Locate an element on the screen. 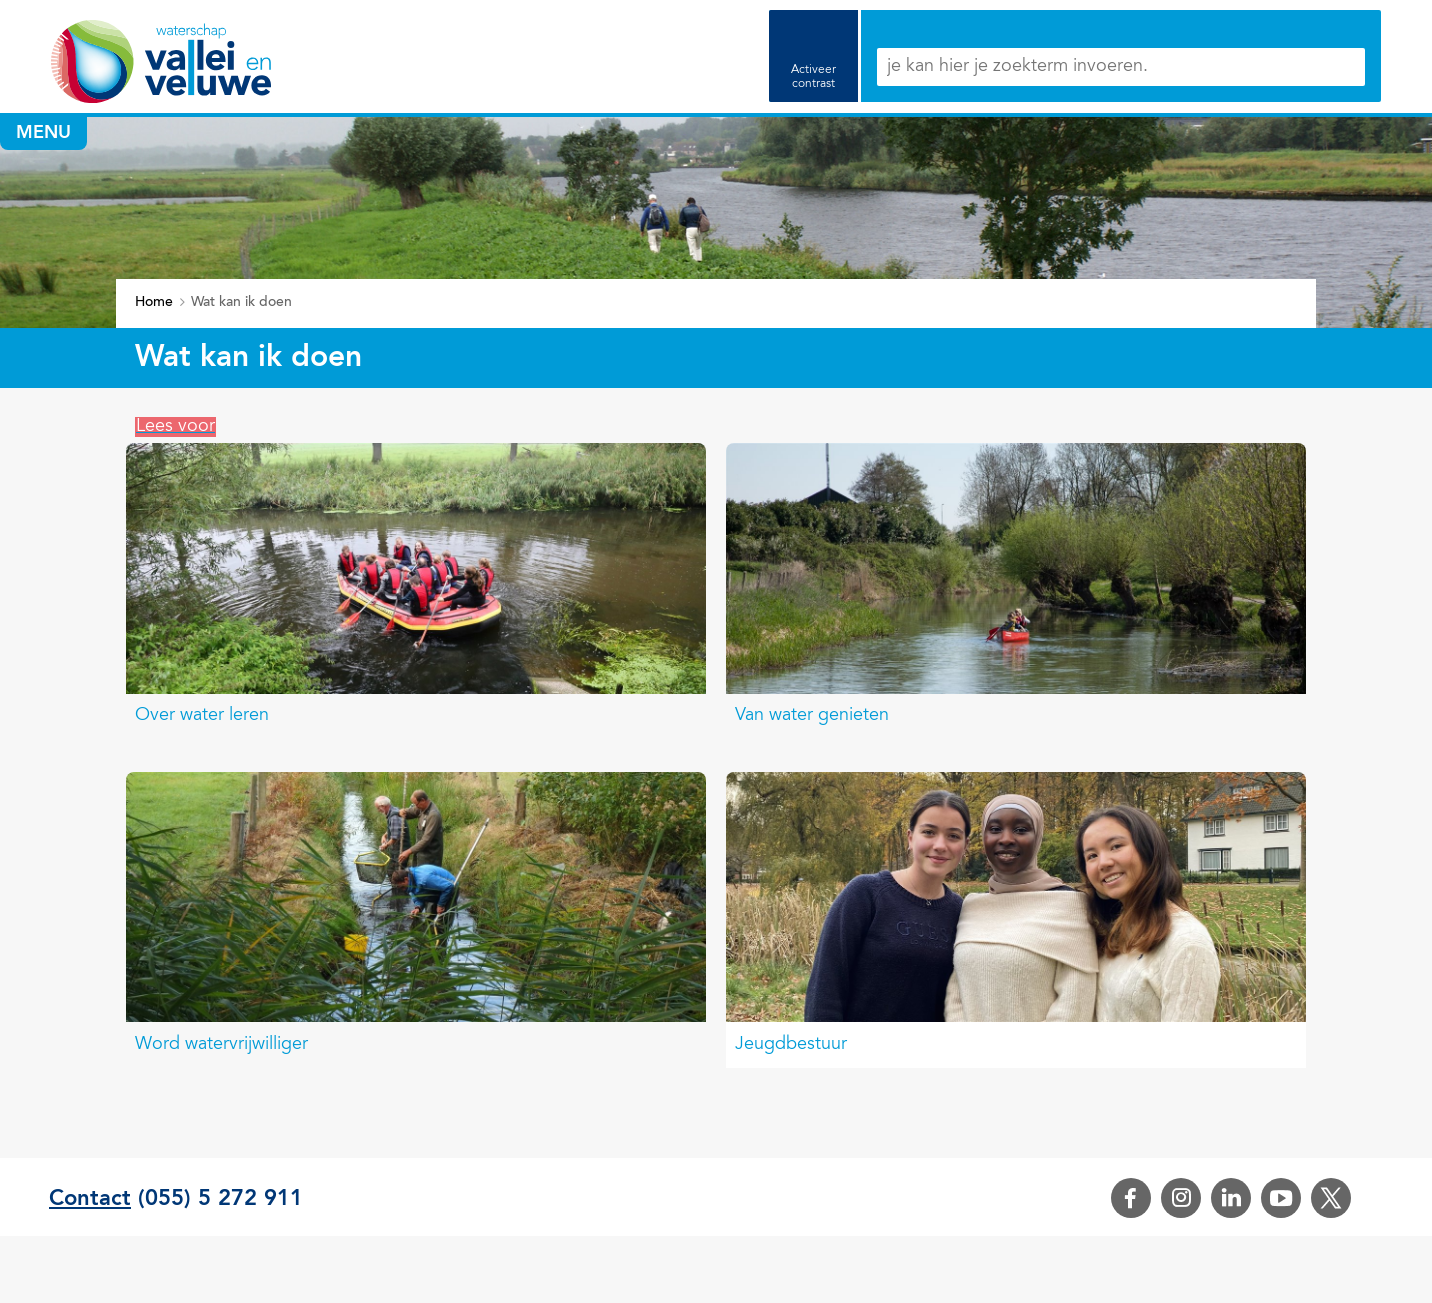  Van water genieten is located at coordinates (812, 716).